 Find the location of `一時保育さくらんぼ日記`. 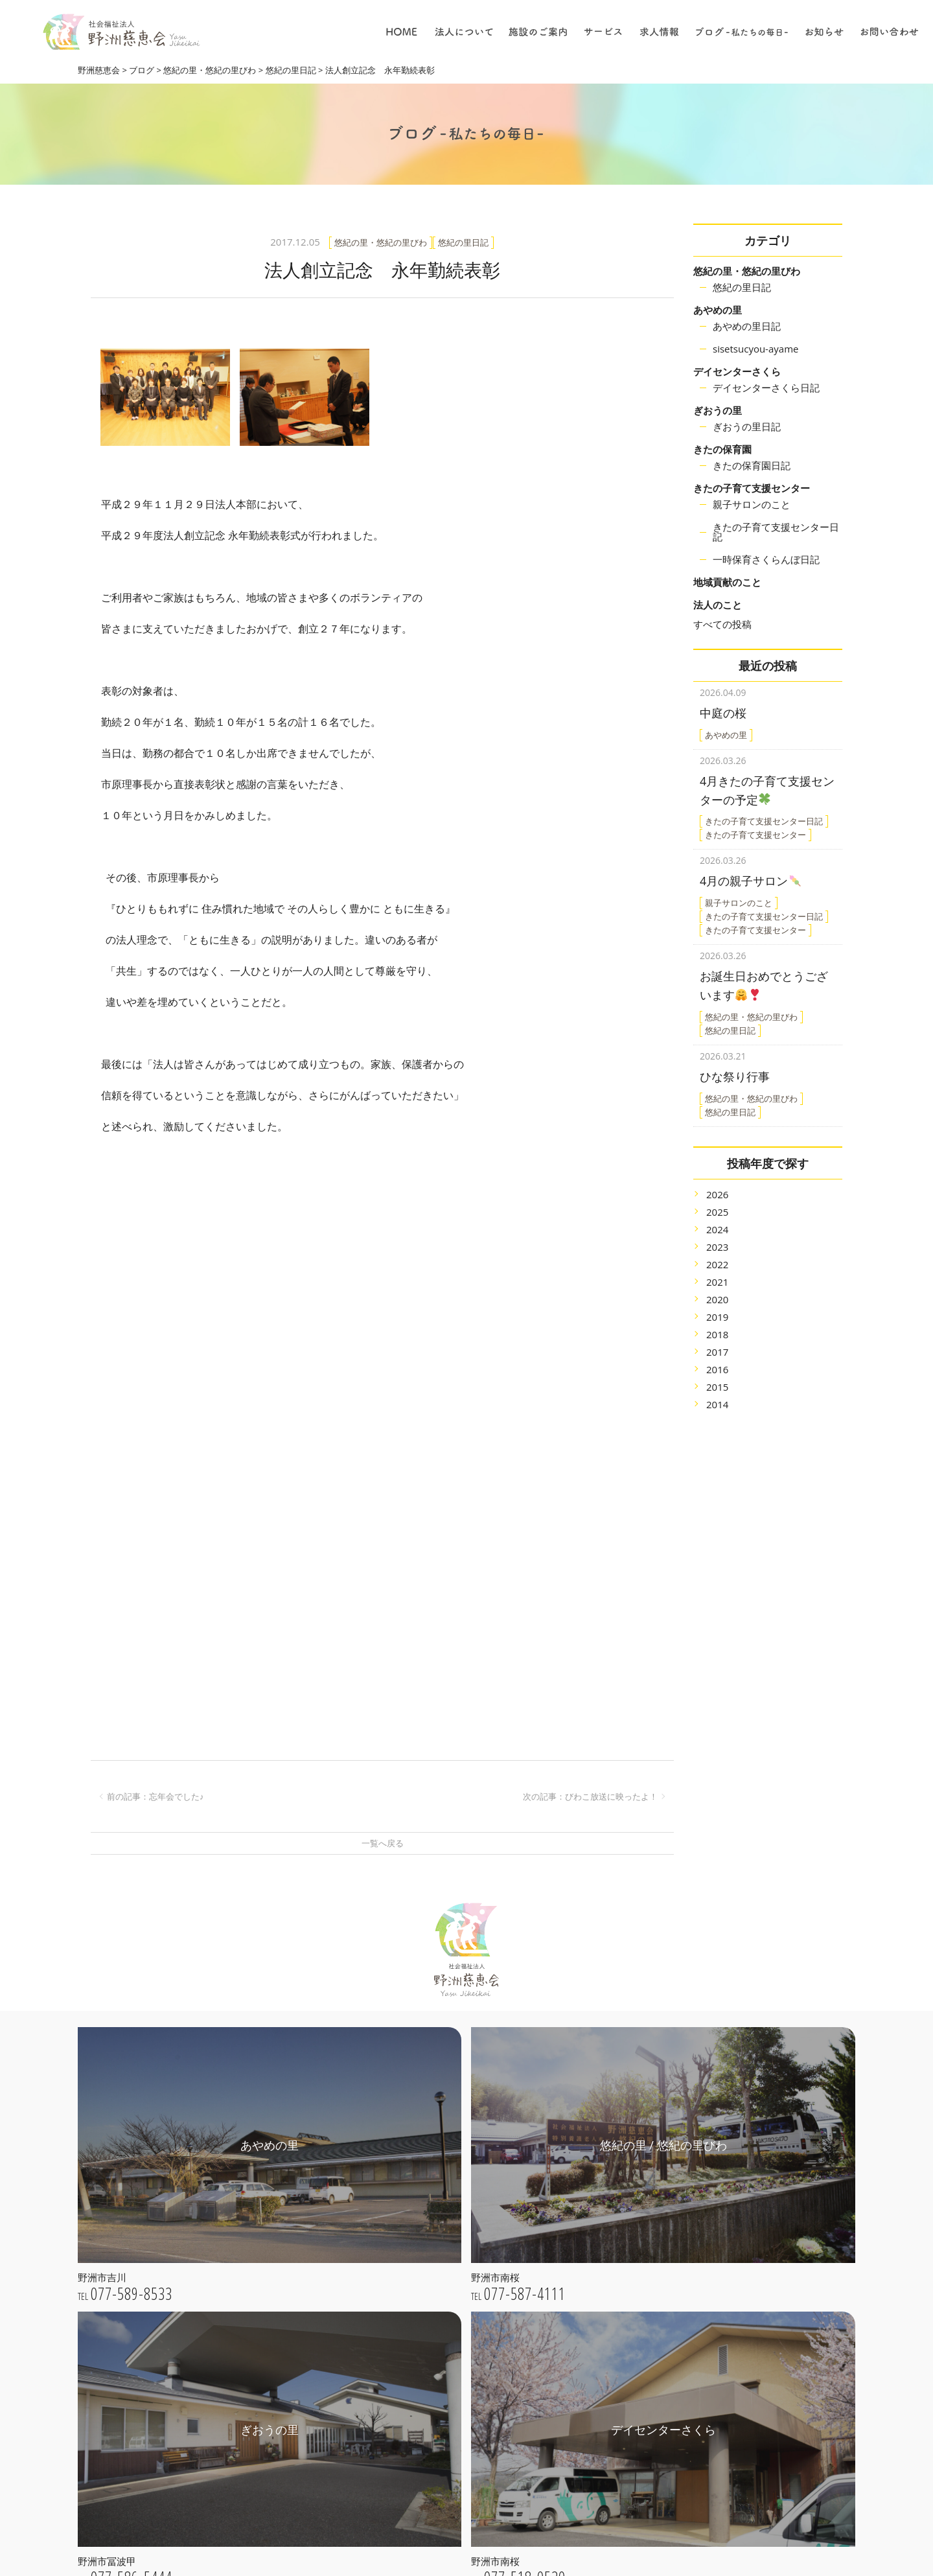

一時保育さくらんぼ日記 is located at coordinates (766, 559).